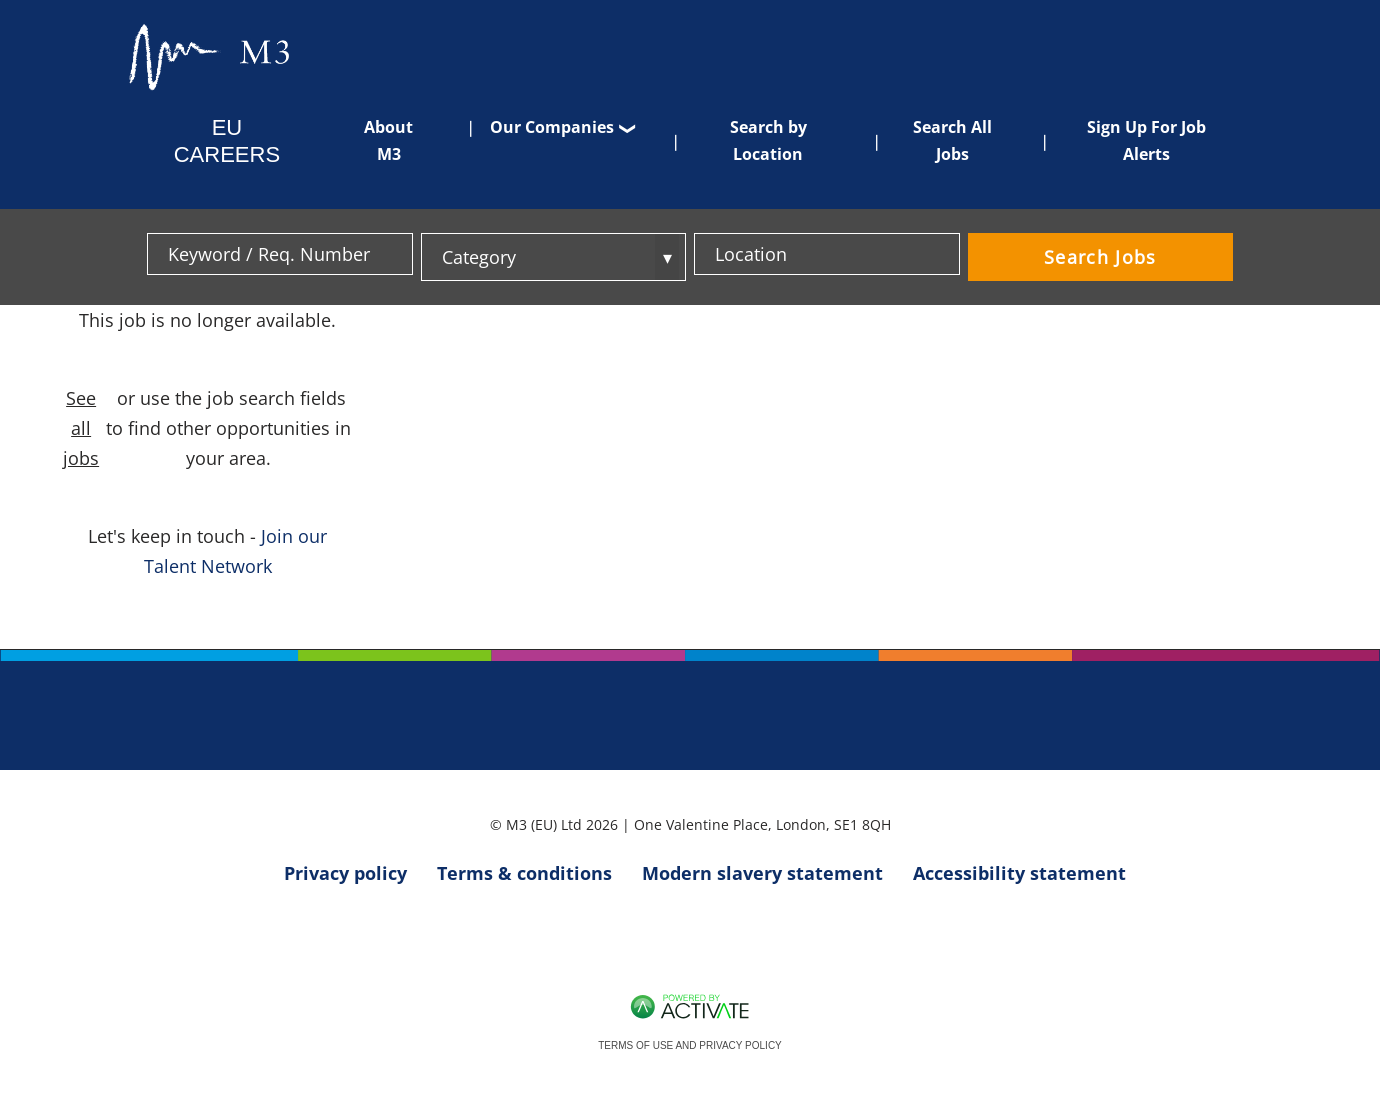  I want to click on Search All Jobs, so click(952, 140).